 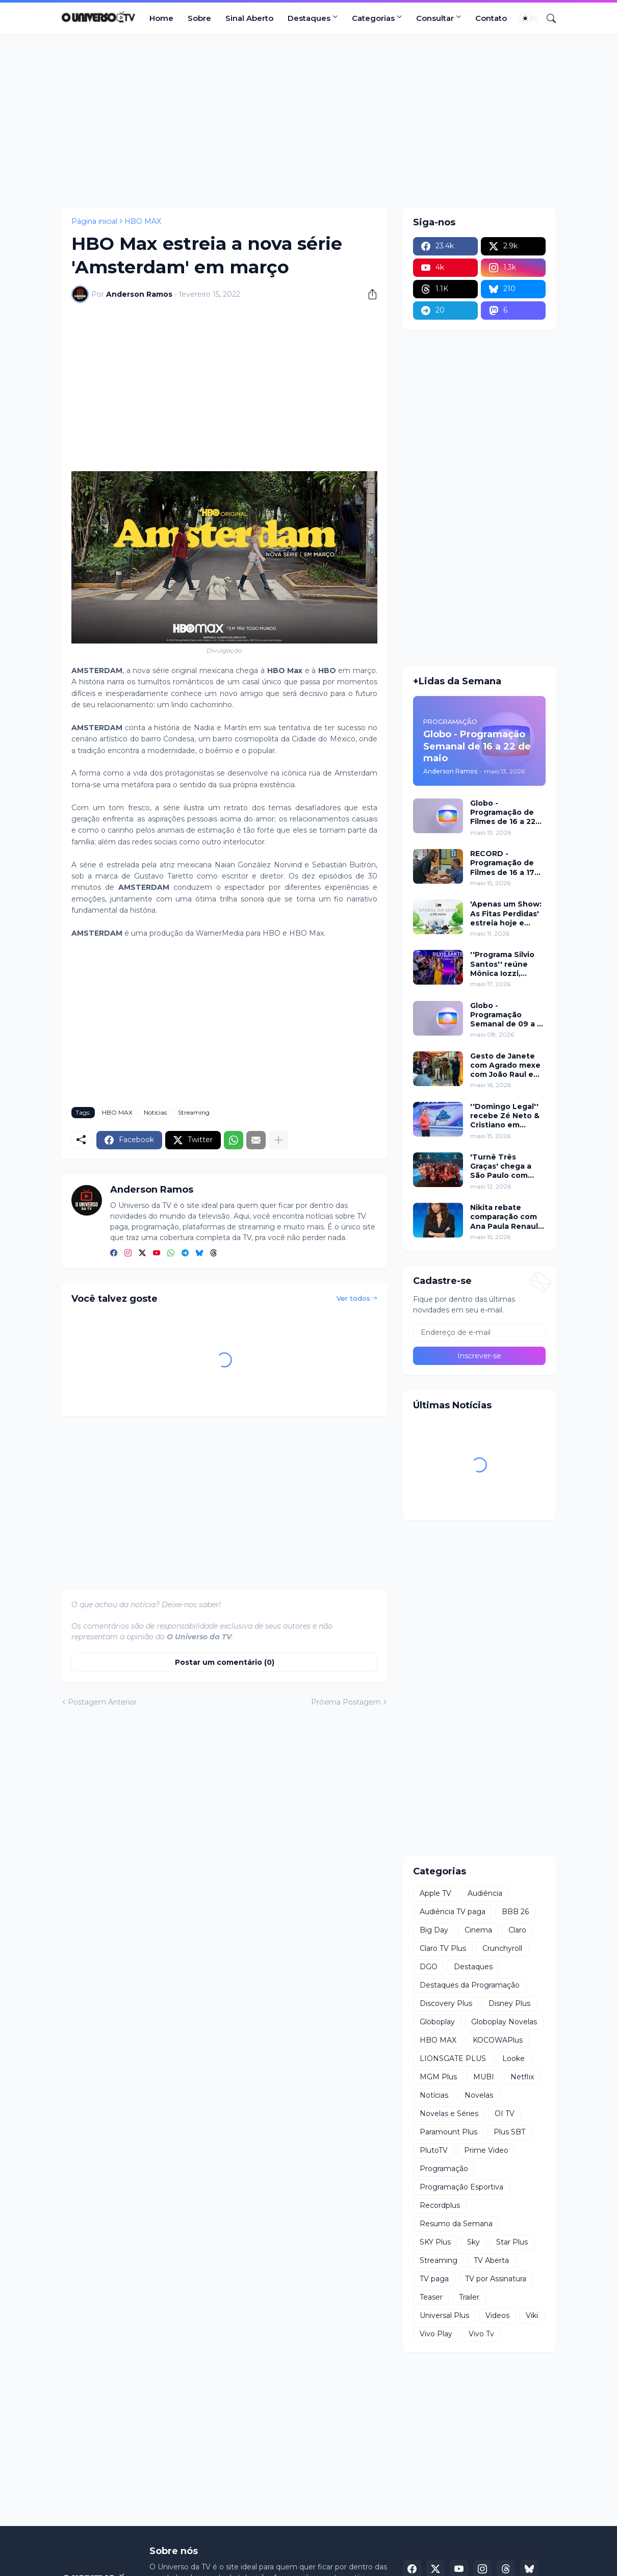 I want to click on Gesto de Janete com Agrado mexe com João Raul em 'Coração Acelerado', so click(x=505, y=1065).